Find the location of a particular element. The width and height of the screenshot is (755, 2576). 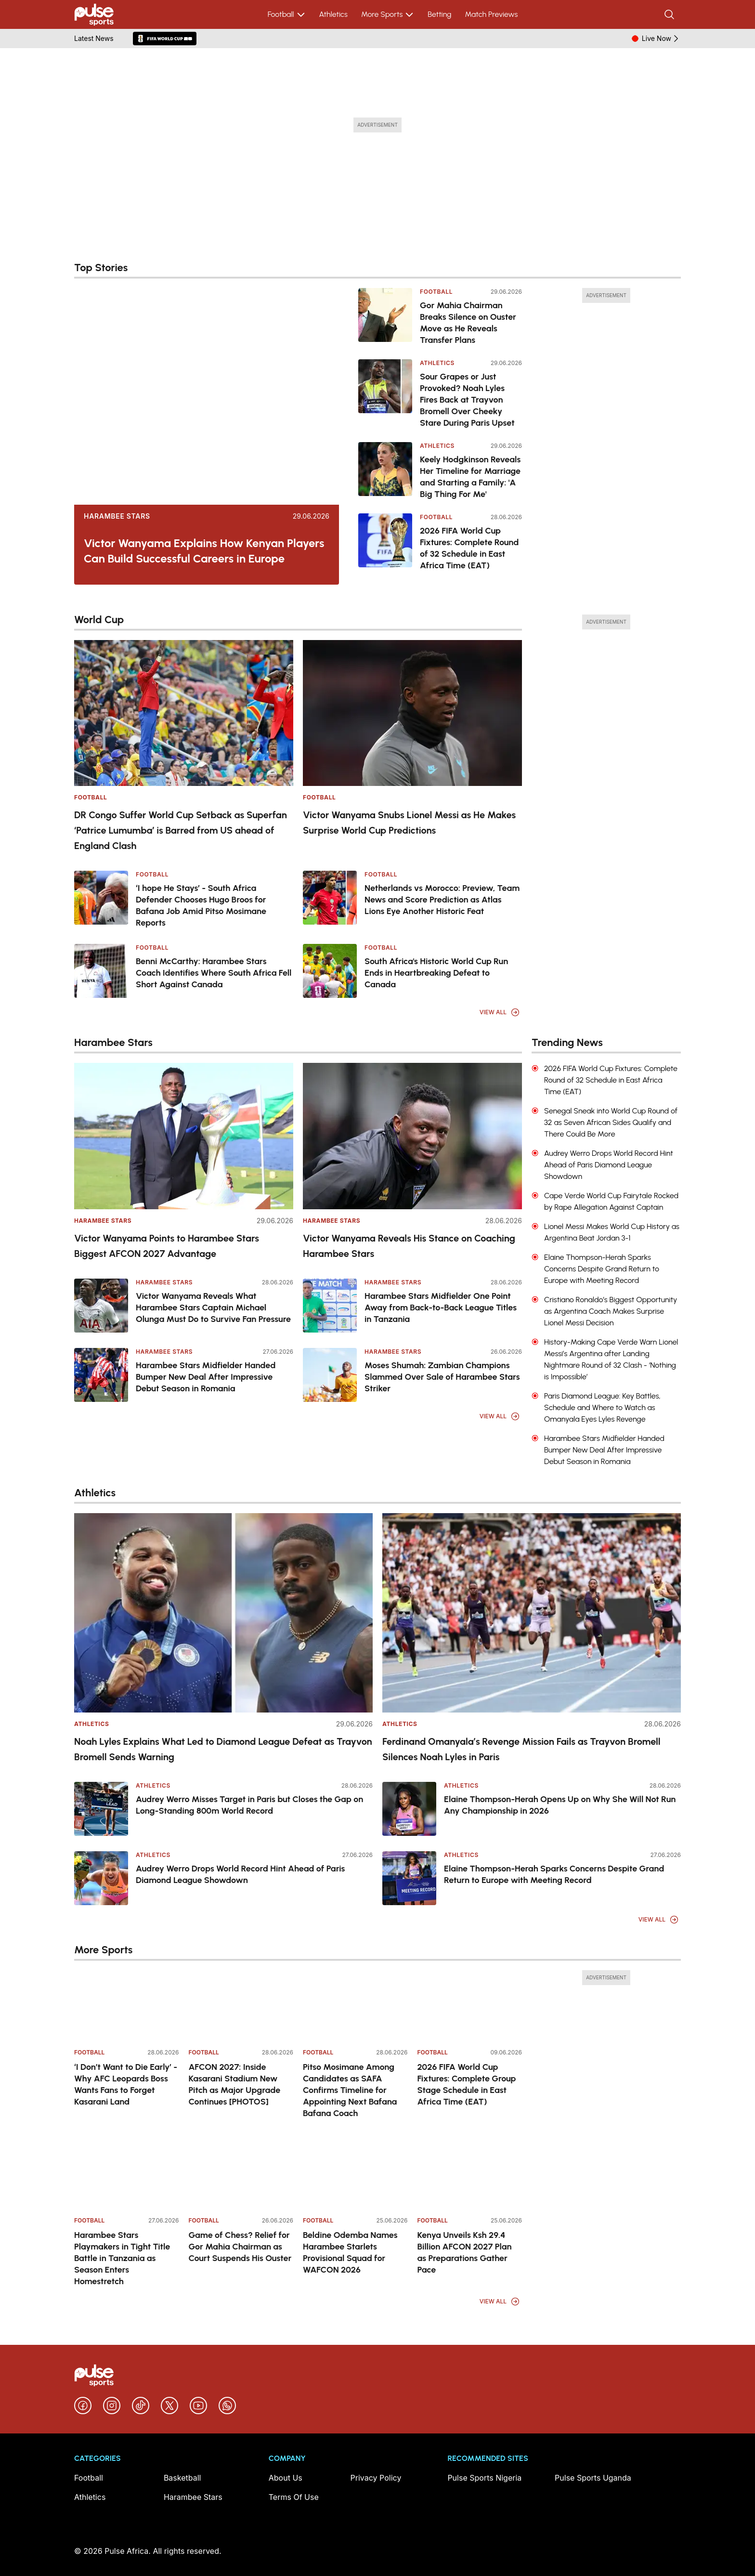

[Noah Lyles Explains What Led to Diamond League Defeat as Trayvon Bromell Sends Warning] is located at coordinates (223, 1612).